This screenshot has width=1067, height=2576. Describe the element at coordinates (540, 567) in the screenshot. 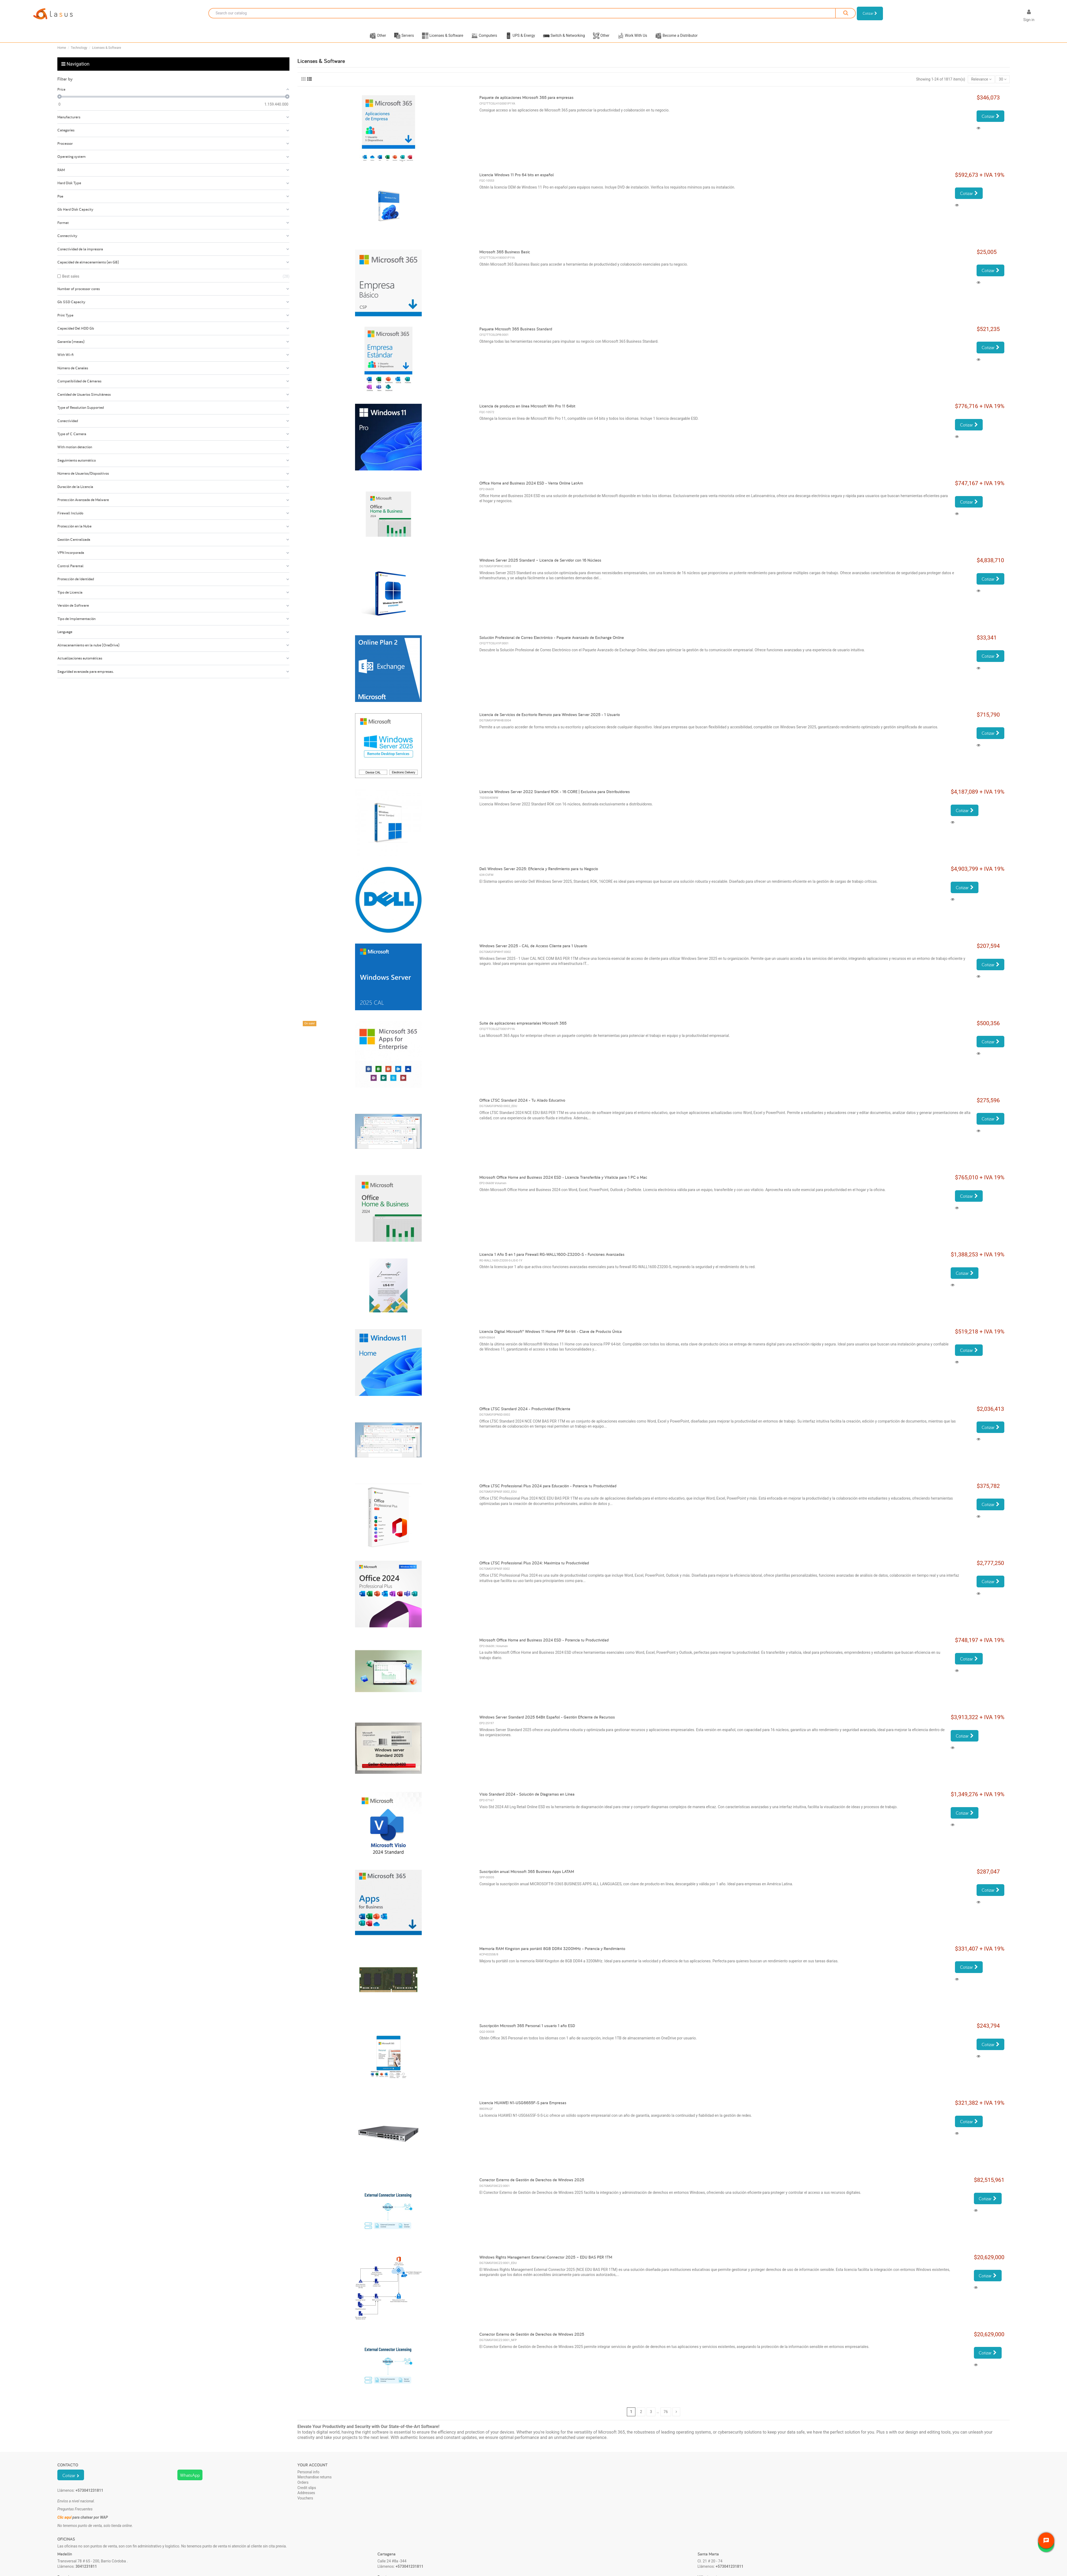

I see `Windows Server 2025 Standard – Licencia de Servidor con 16 Núcleos` at that location.